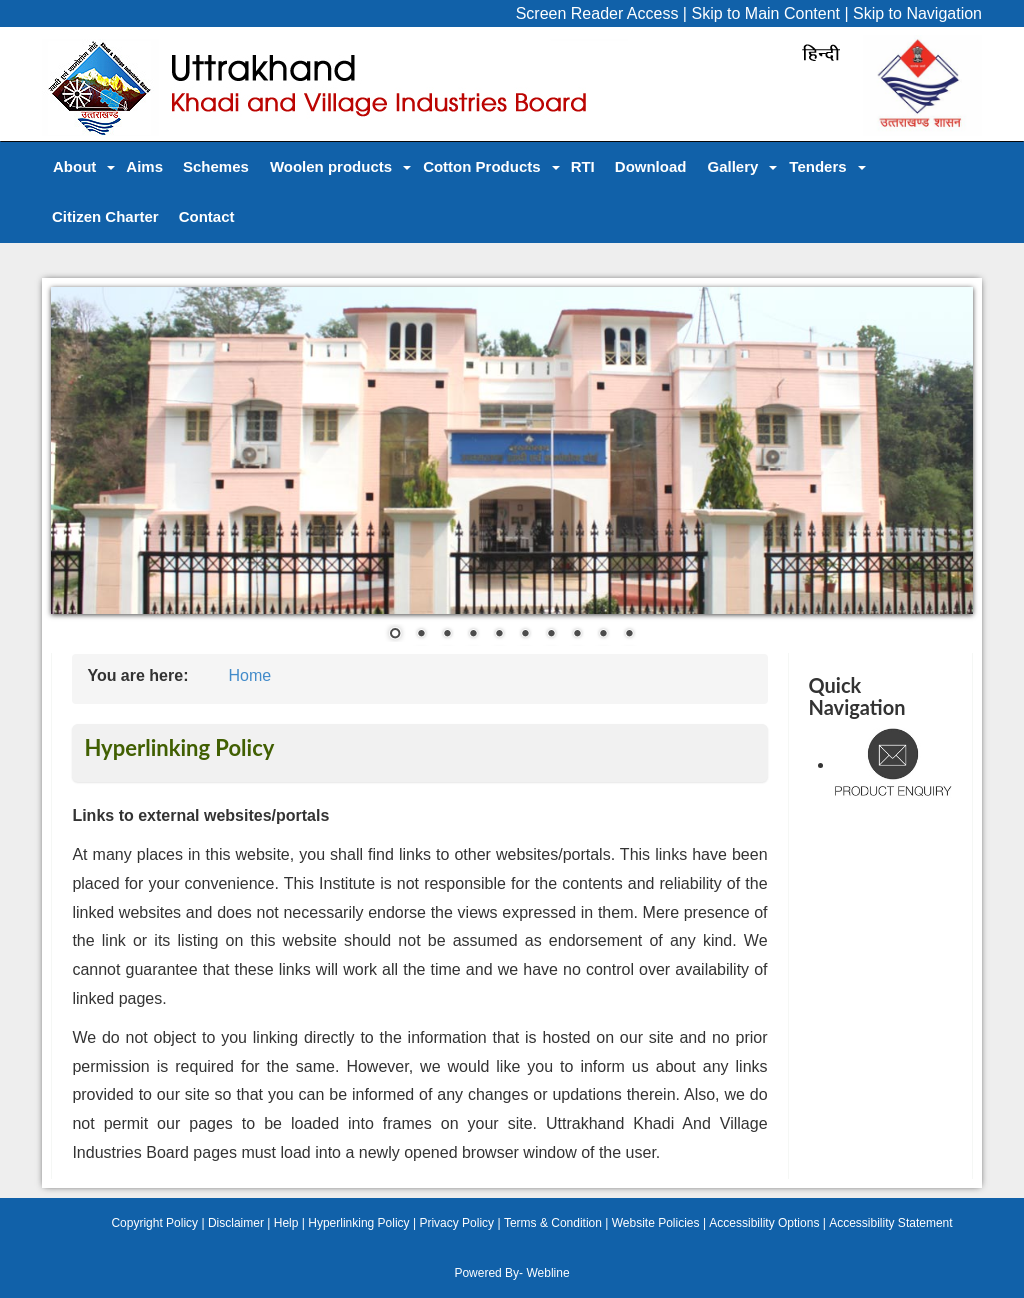 The height and width of the screenshot is (1298, 1024). I want to click on Screen Reader Access, so click(597, 13).